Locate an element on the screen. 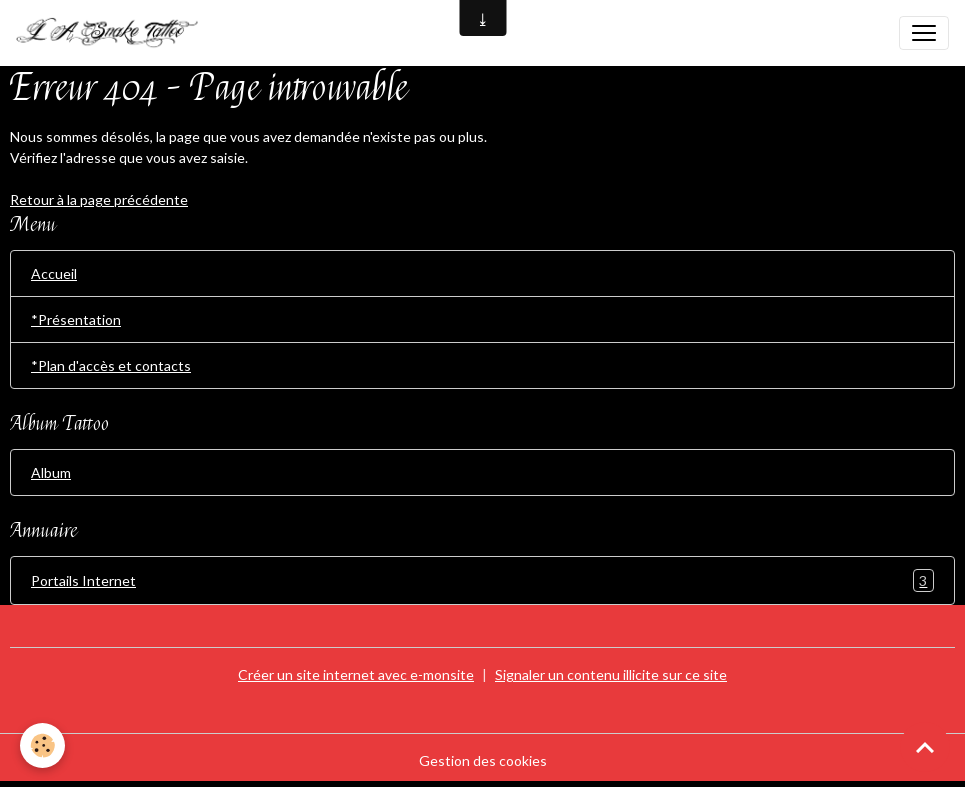 This screenshot has width=965, height=787. Retour à la page précédente is located at coordinates (99, 199).